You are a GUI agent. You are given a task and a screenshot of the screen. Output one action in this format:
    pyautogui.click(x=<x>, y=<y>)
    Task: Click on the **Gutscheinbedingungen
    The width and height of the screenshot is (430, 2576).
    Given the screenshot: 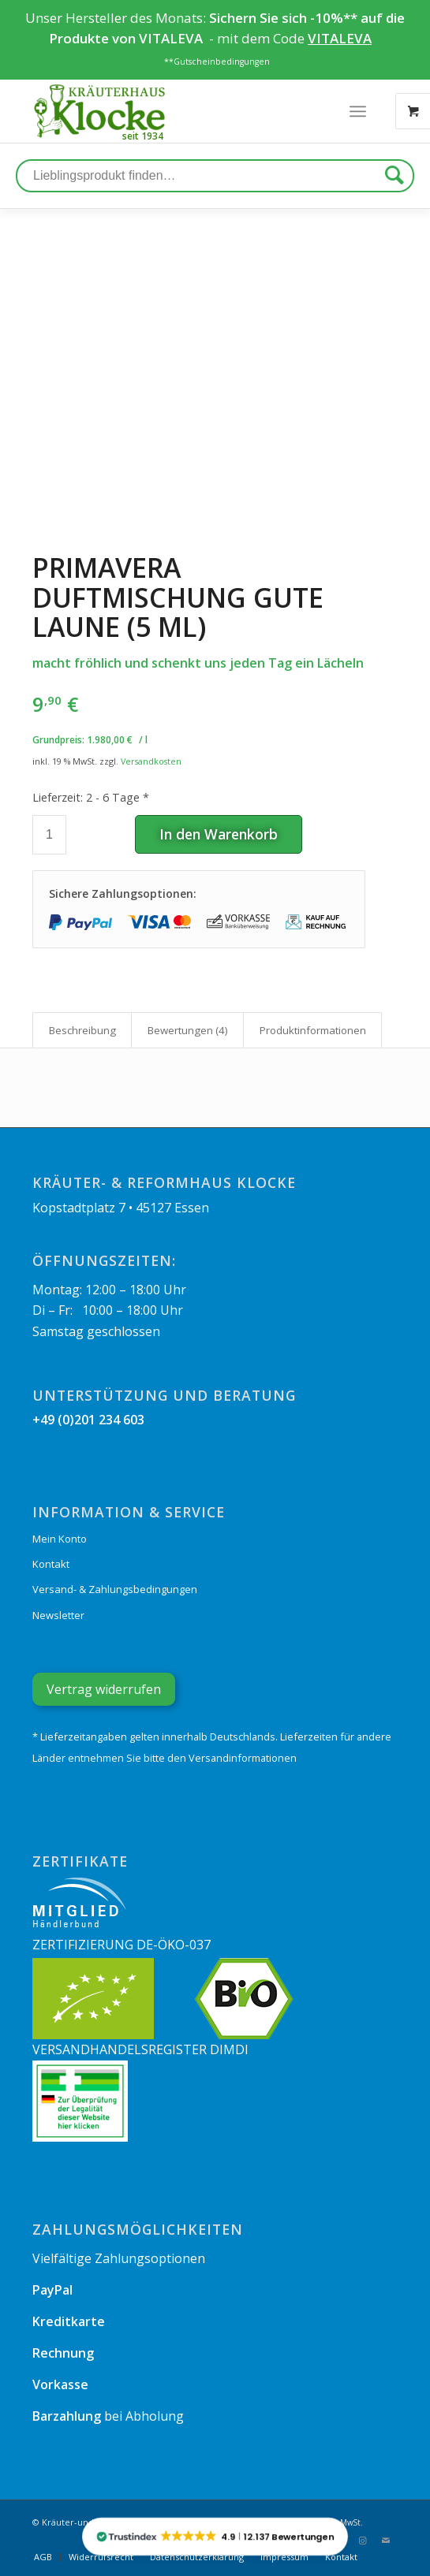 What is the action you would take?
    pyautogui.click(x=217, y=61)
    